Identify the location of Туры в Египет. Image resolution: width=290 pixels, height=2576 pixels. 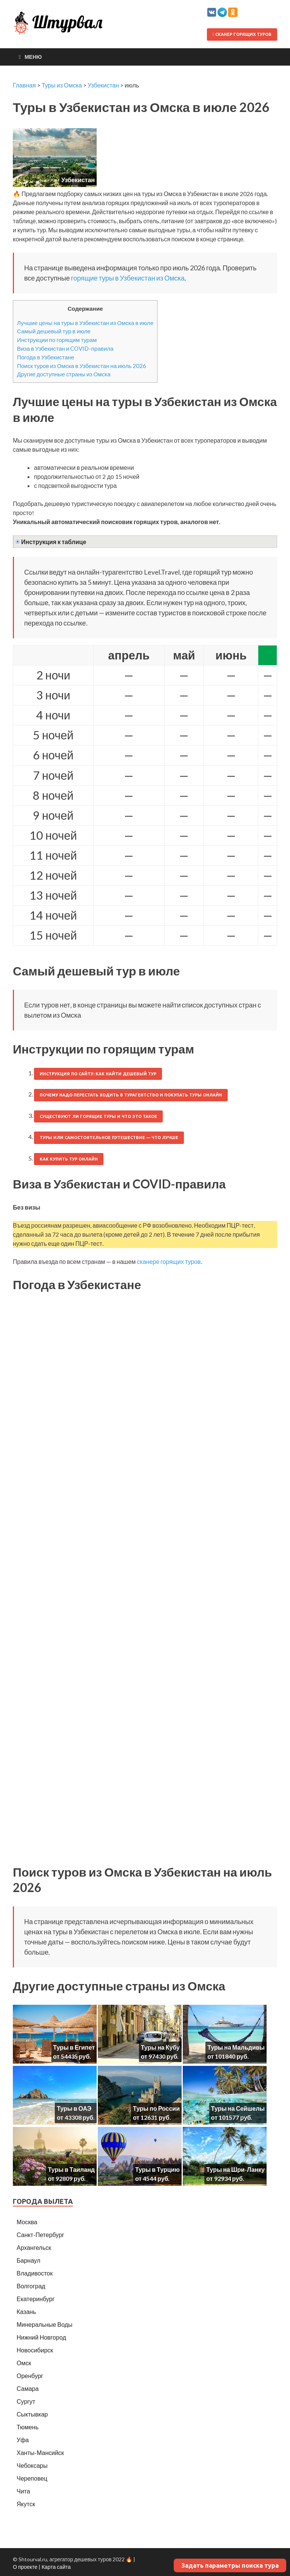
(74, 2047).